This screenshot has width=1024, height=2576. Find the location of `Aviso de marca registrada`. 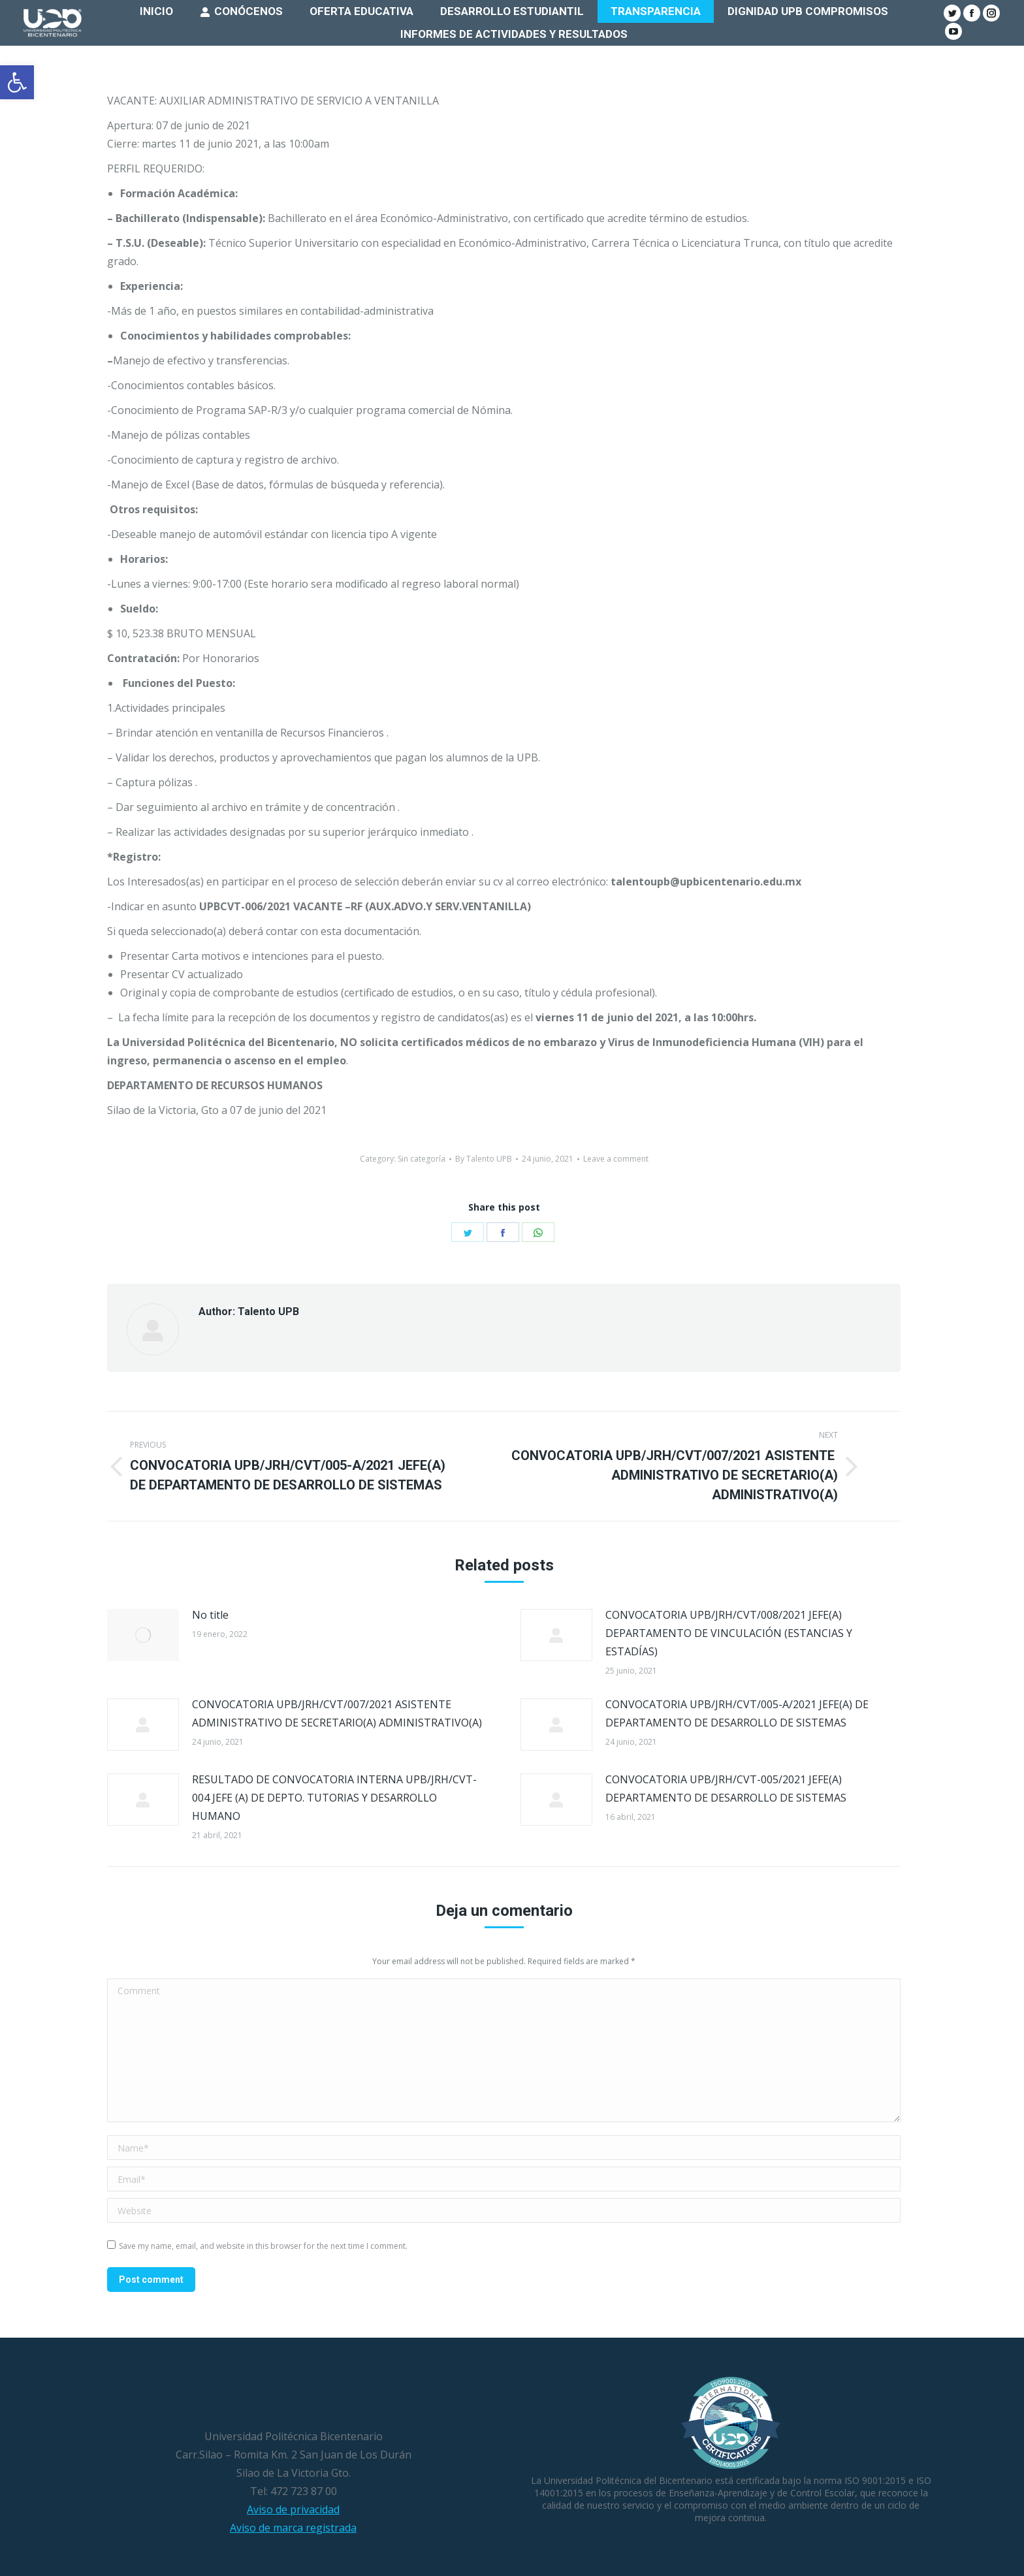

Aviso de marca registrada is located at coordinates (293, 2527).